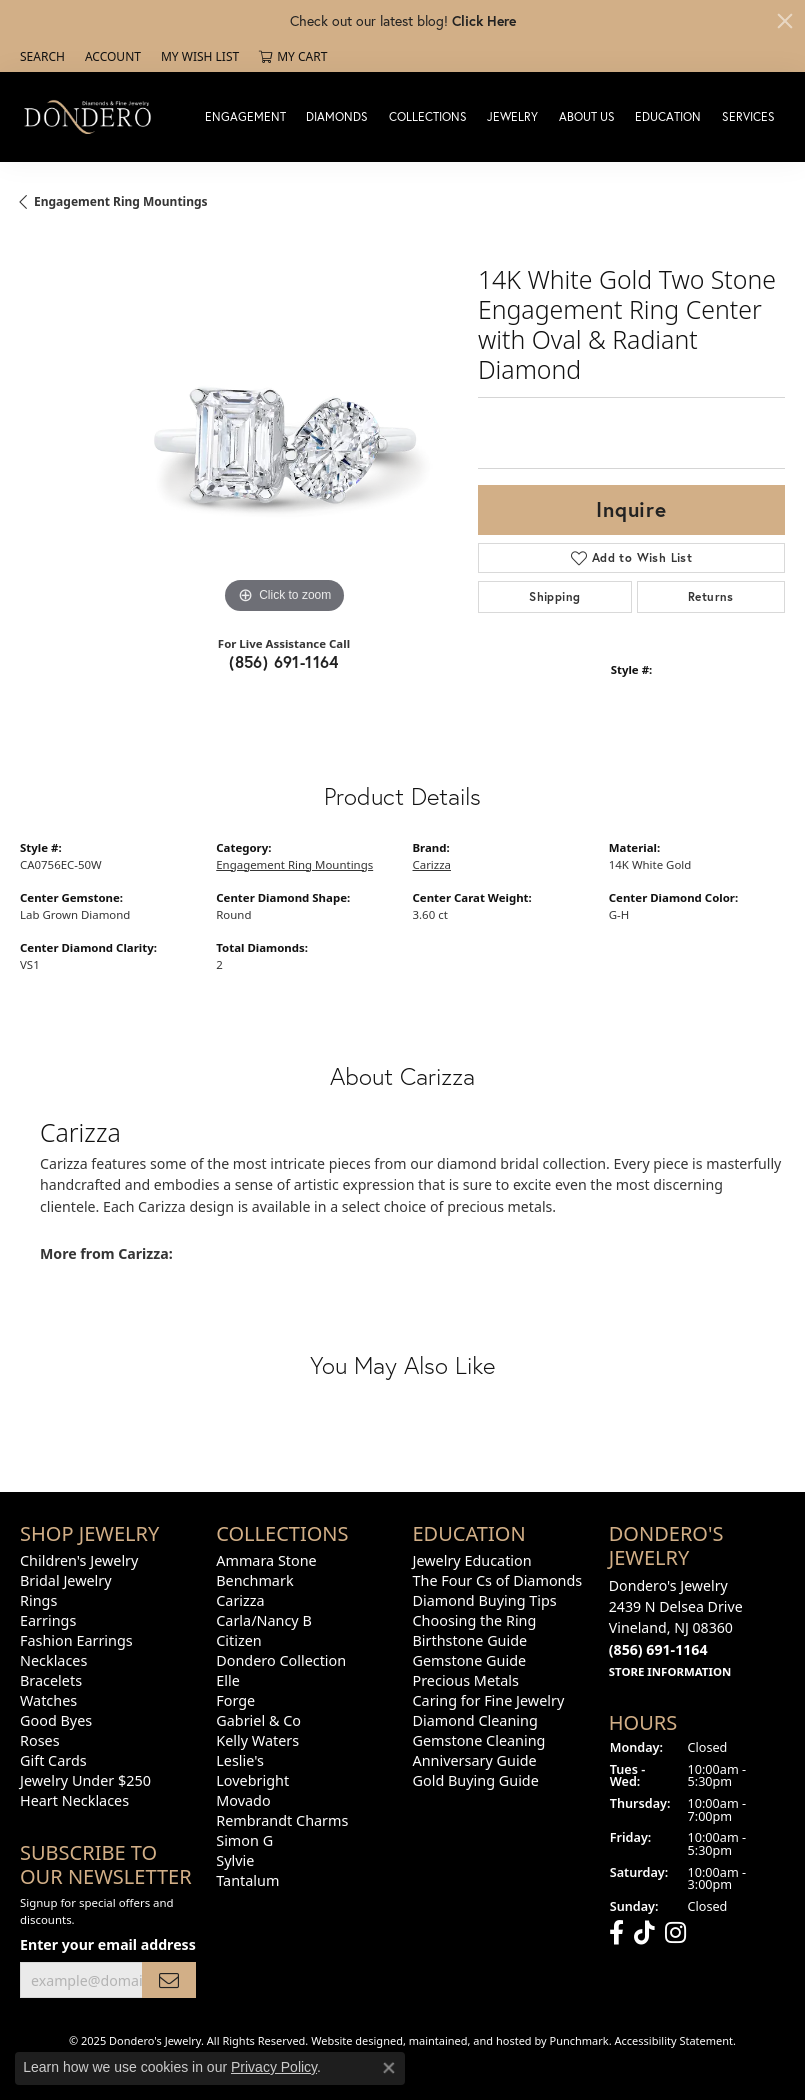 This screenshot has width=805, height=2100. Describe the element at coordinates (644, 1932) in the screenshot. I see `[Follow us on TikTok]` at that location.